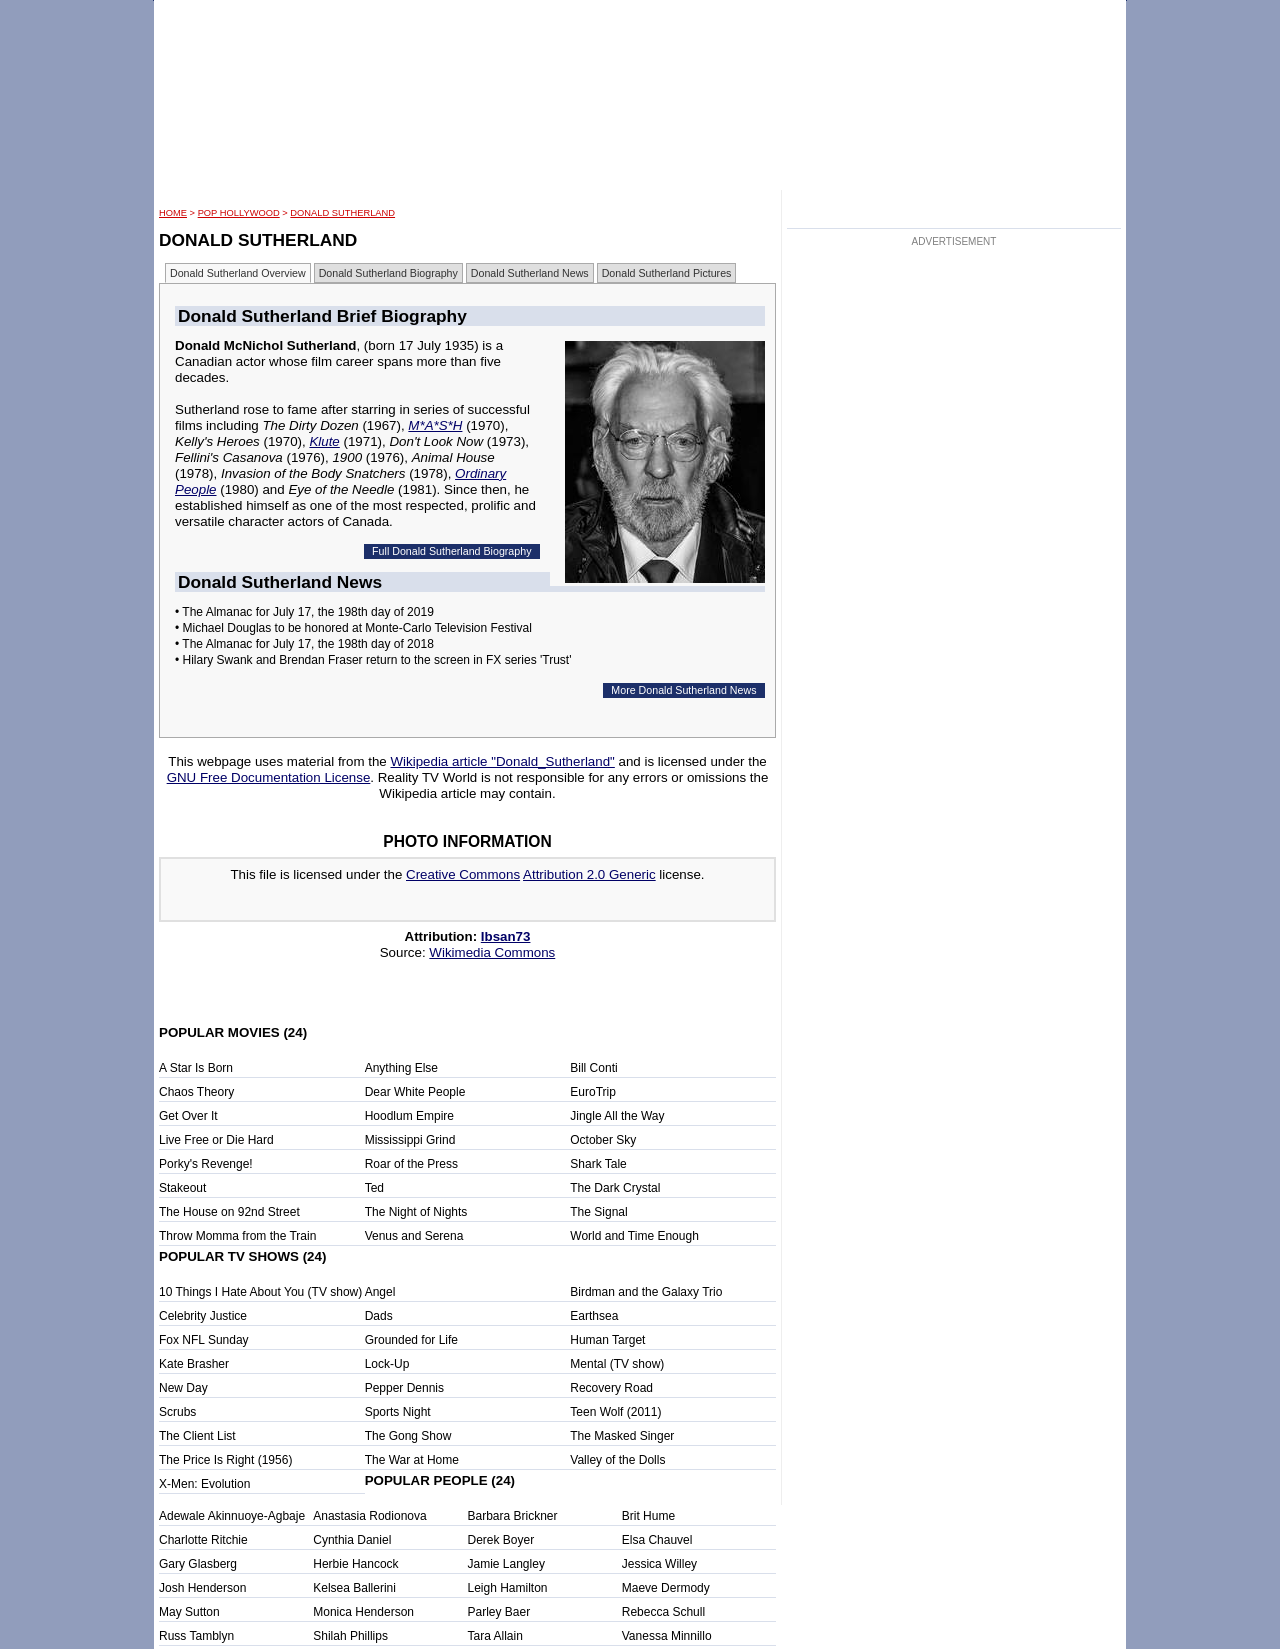 Image resolution: width=1280 pixels, height=1649 pixels. Describe the element at coordinates (387, 1364) in the screenshot. I see `Lock-Up` at that location.